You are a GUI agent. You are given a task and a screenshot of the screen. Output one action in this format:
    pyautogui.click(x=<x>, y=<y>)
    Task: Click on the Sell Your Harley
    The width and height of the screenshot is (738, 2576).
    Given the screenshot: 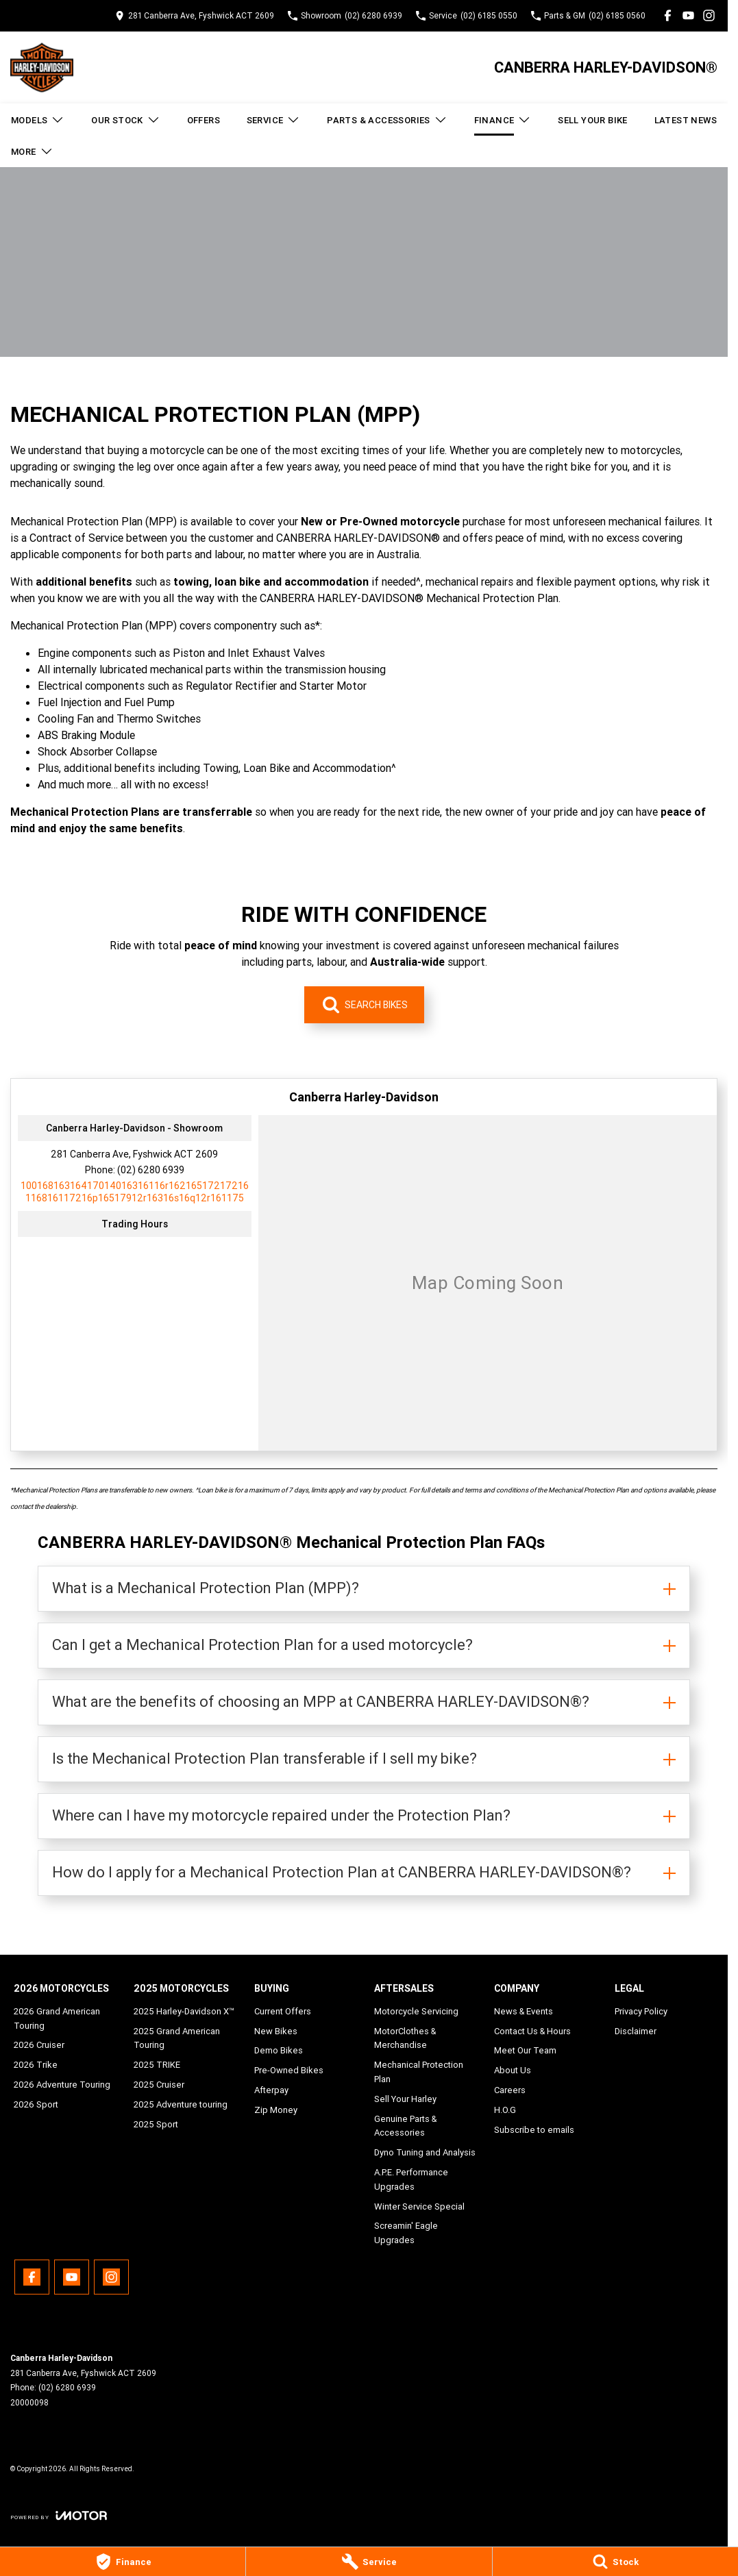 What is the action you would take?
    pyautogui.click(x=405, y=2099)
    